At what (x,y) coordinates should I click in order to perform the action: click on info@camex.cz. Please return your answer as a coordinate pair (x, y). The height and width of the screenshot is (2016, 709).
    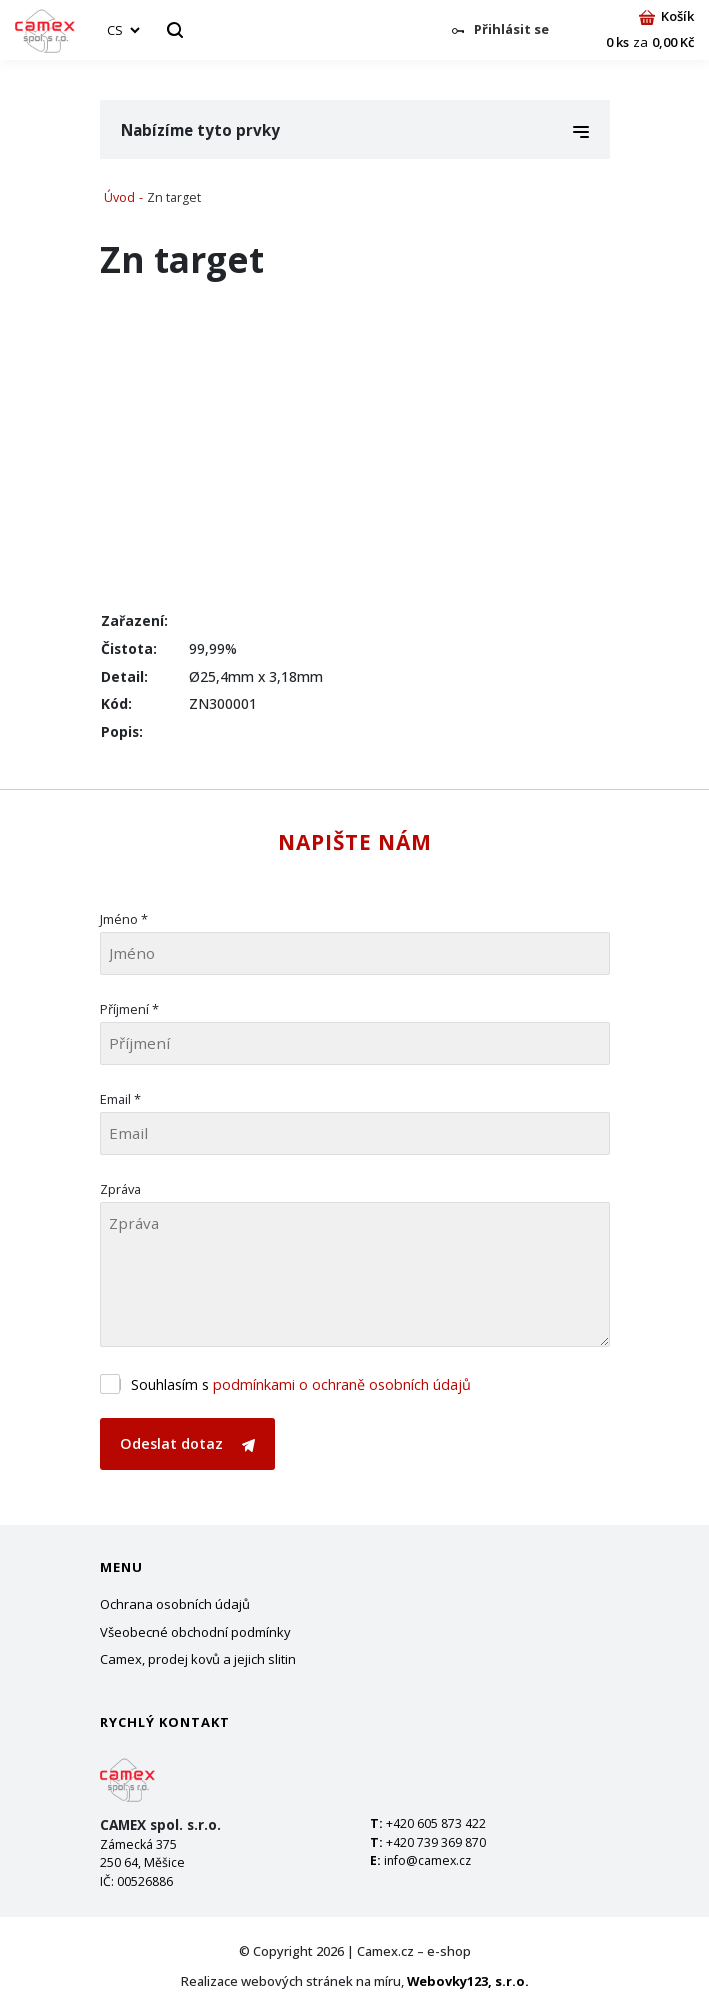
    Looking at the image, I should click on (427, 1860).